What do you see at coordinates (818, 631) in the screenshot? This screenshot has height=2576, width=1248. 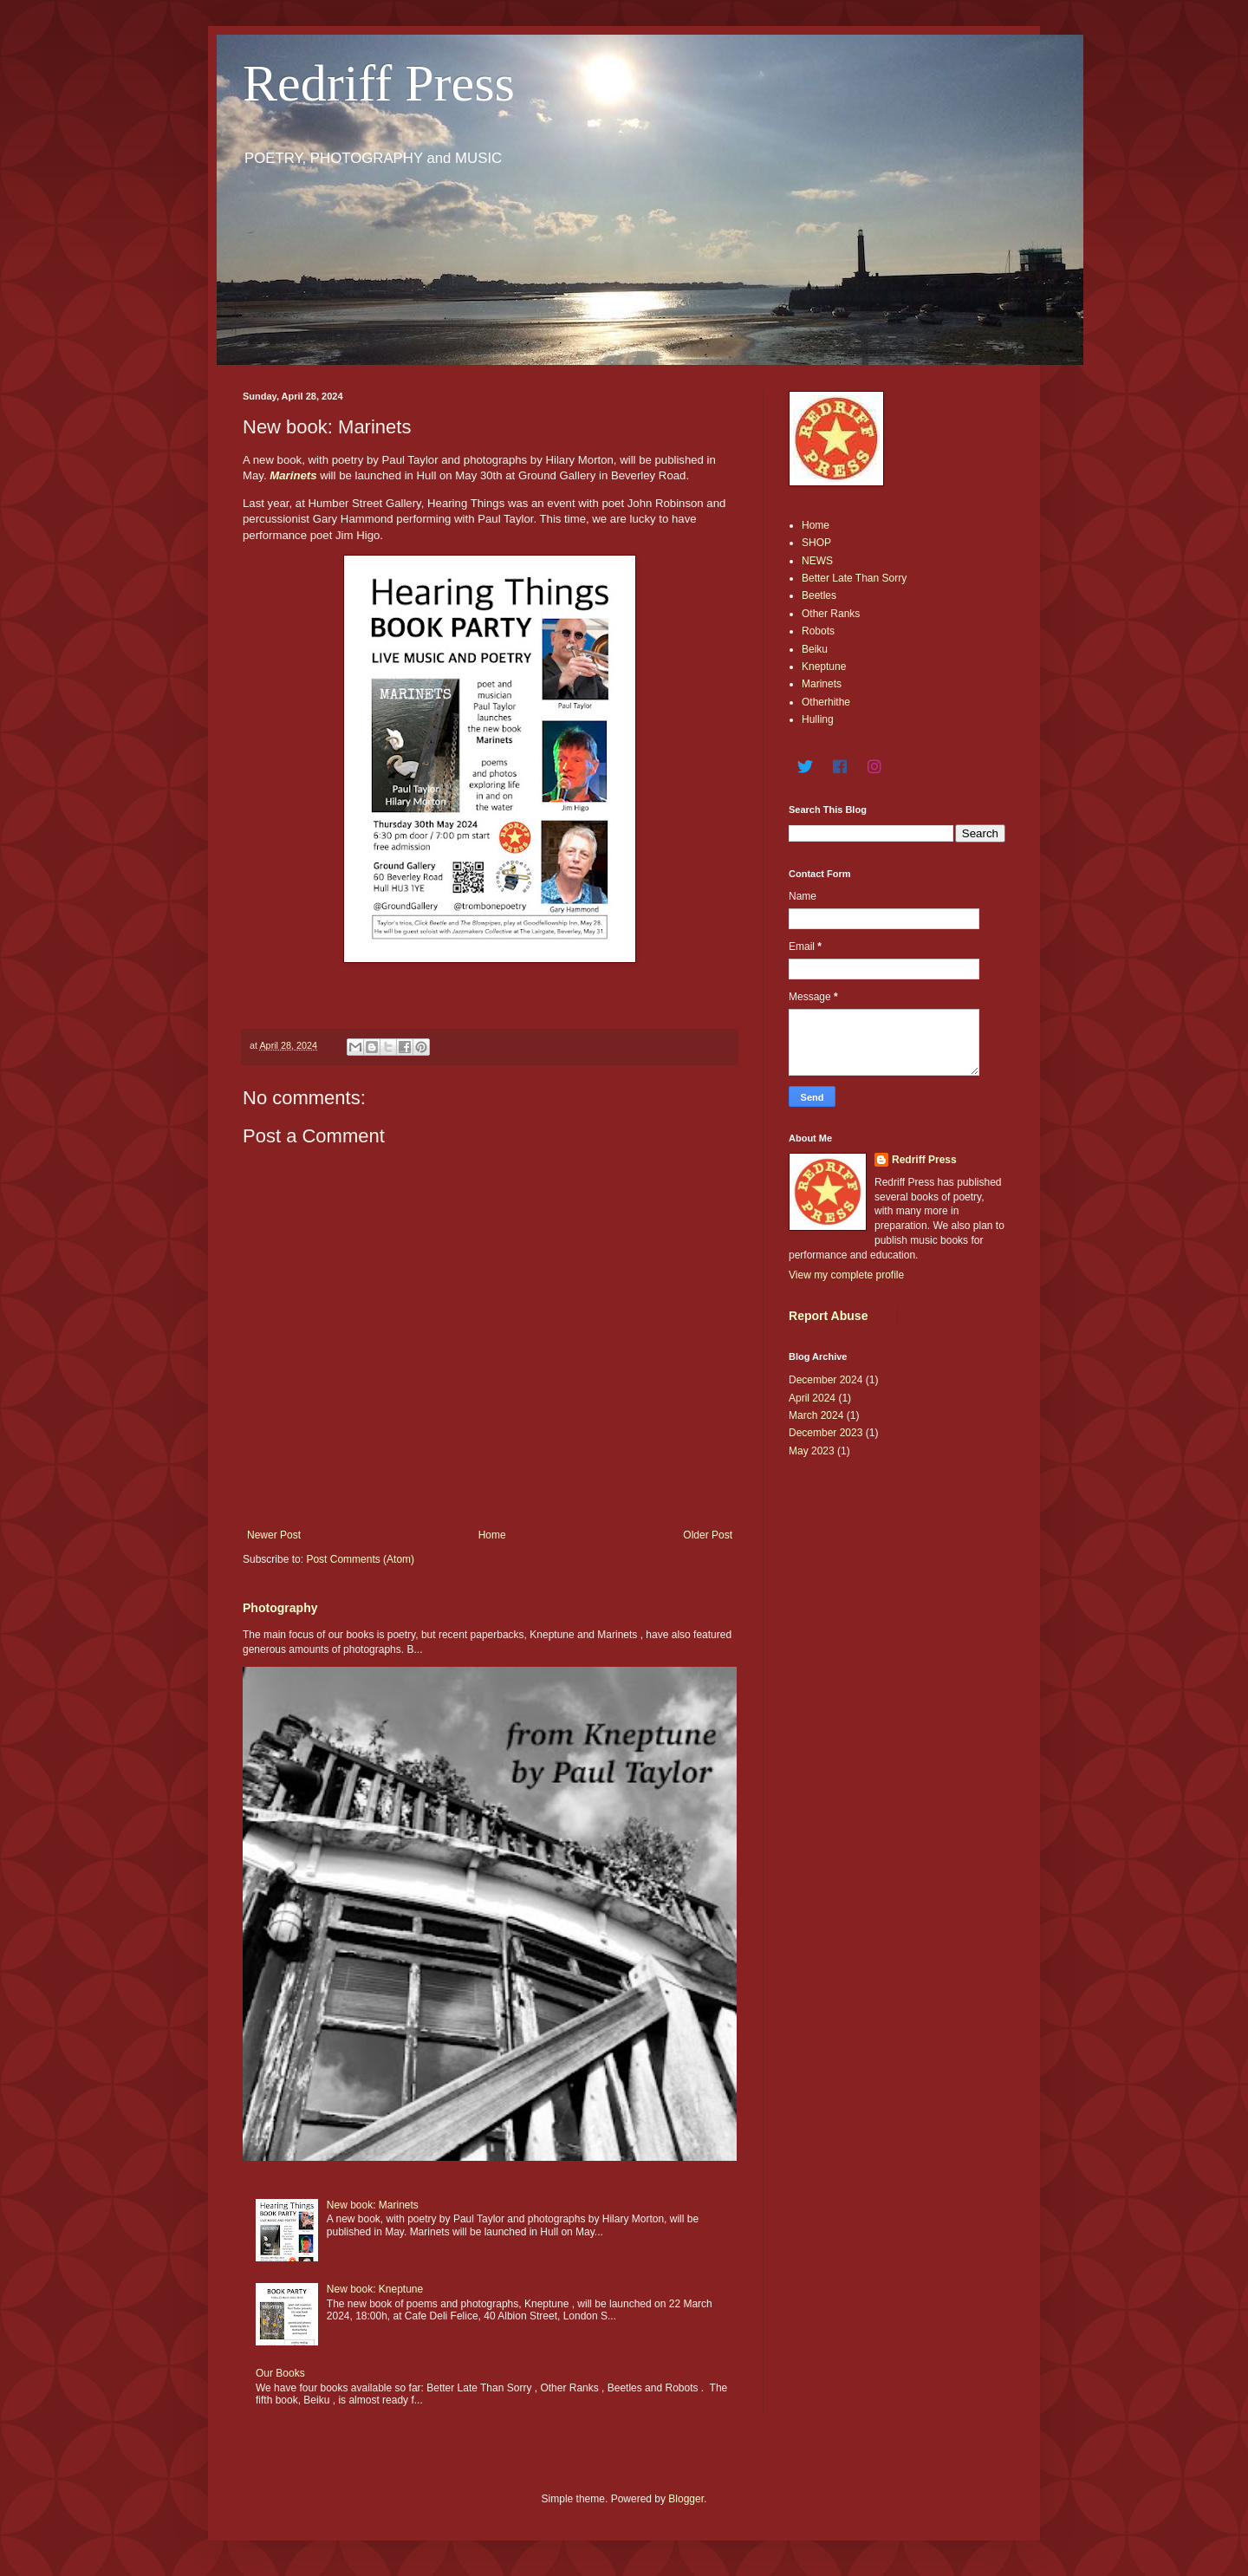 I see `Robots` at bounding box center [818, 631].